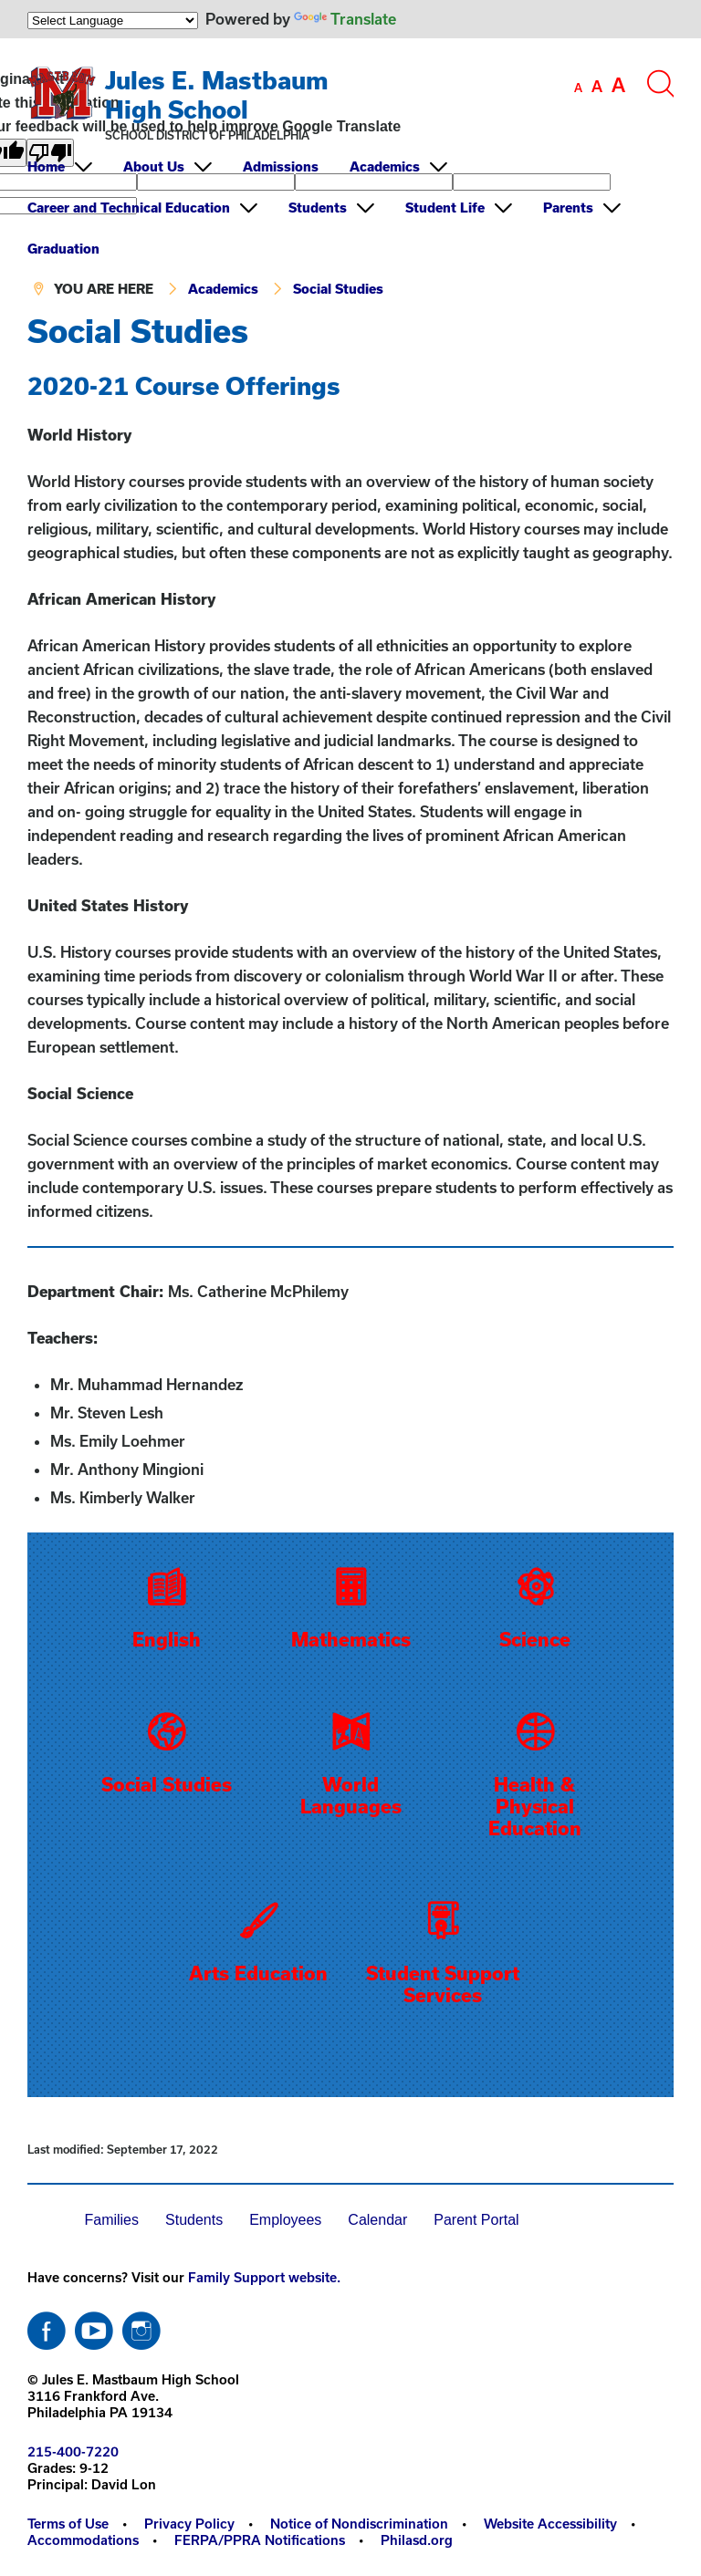 This screenshot has width=701, height=2576. What do you see at coordinates (111, 2220) in the screenshot?
I see `Families` at bounding box center [111, 2220].